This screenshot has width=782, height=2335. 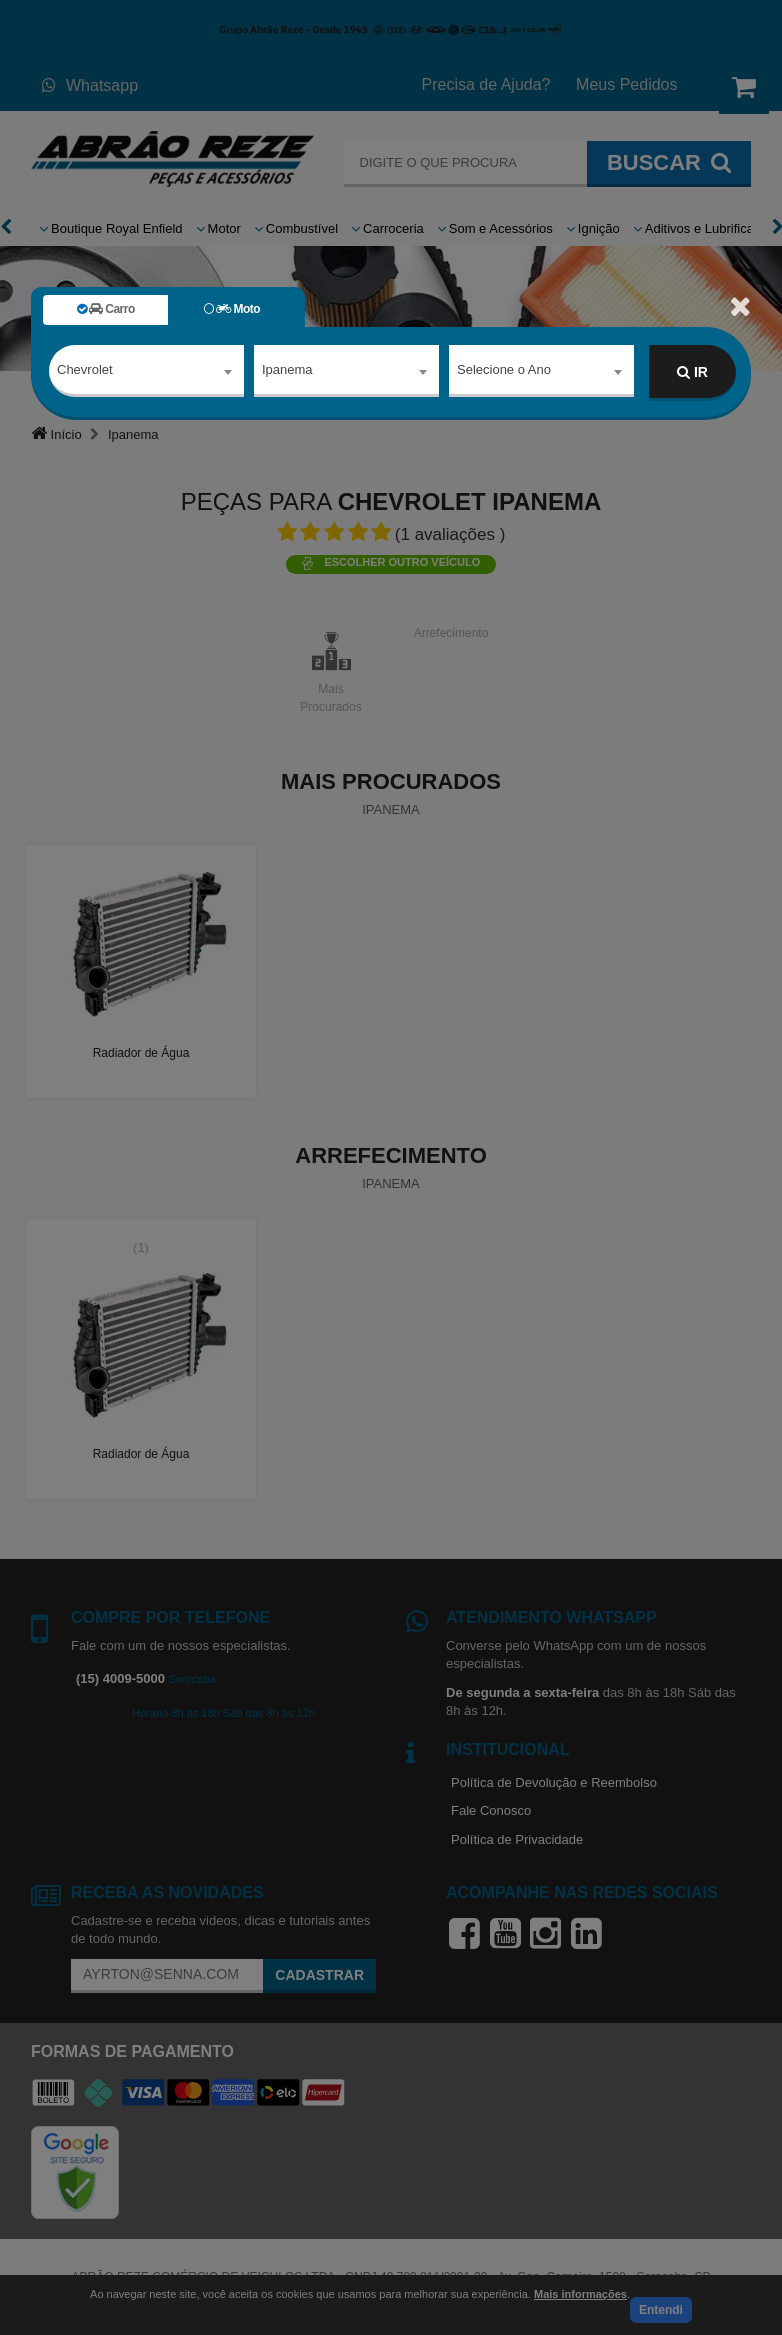 I want to click on [combobox], so click(x=146, y=373).